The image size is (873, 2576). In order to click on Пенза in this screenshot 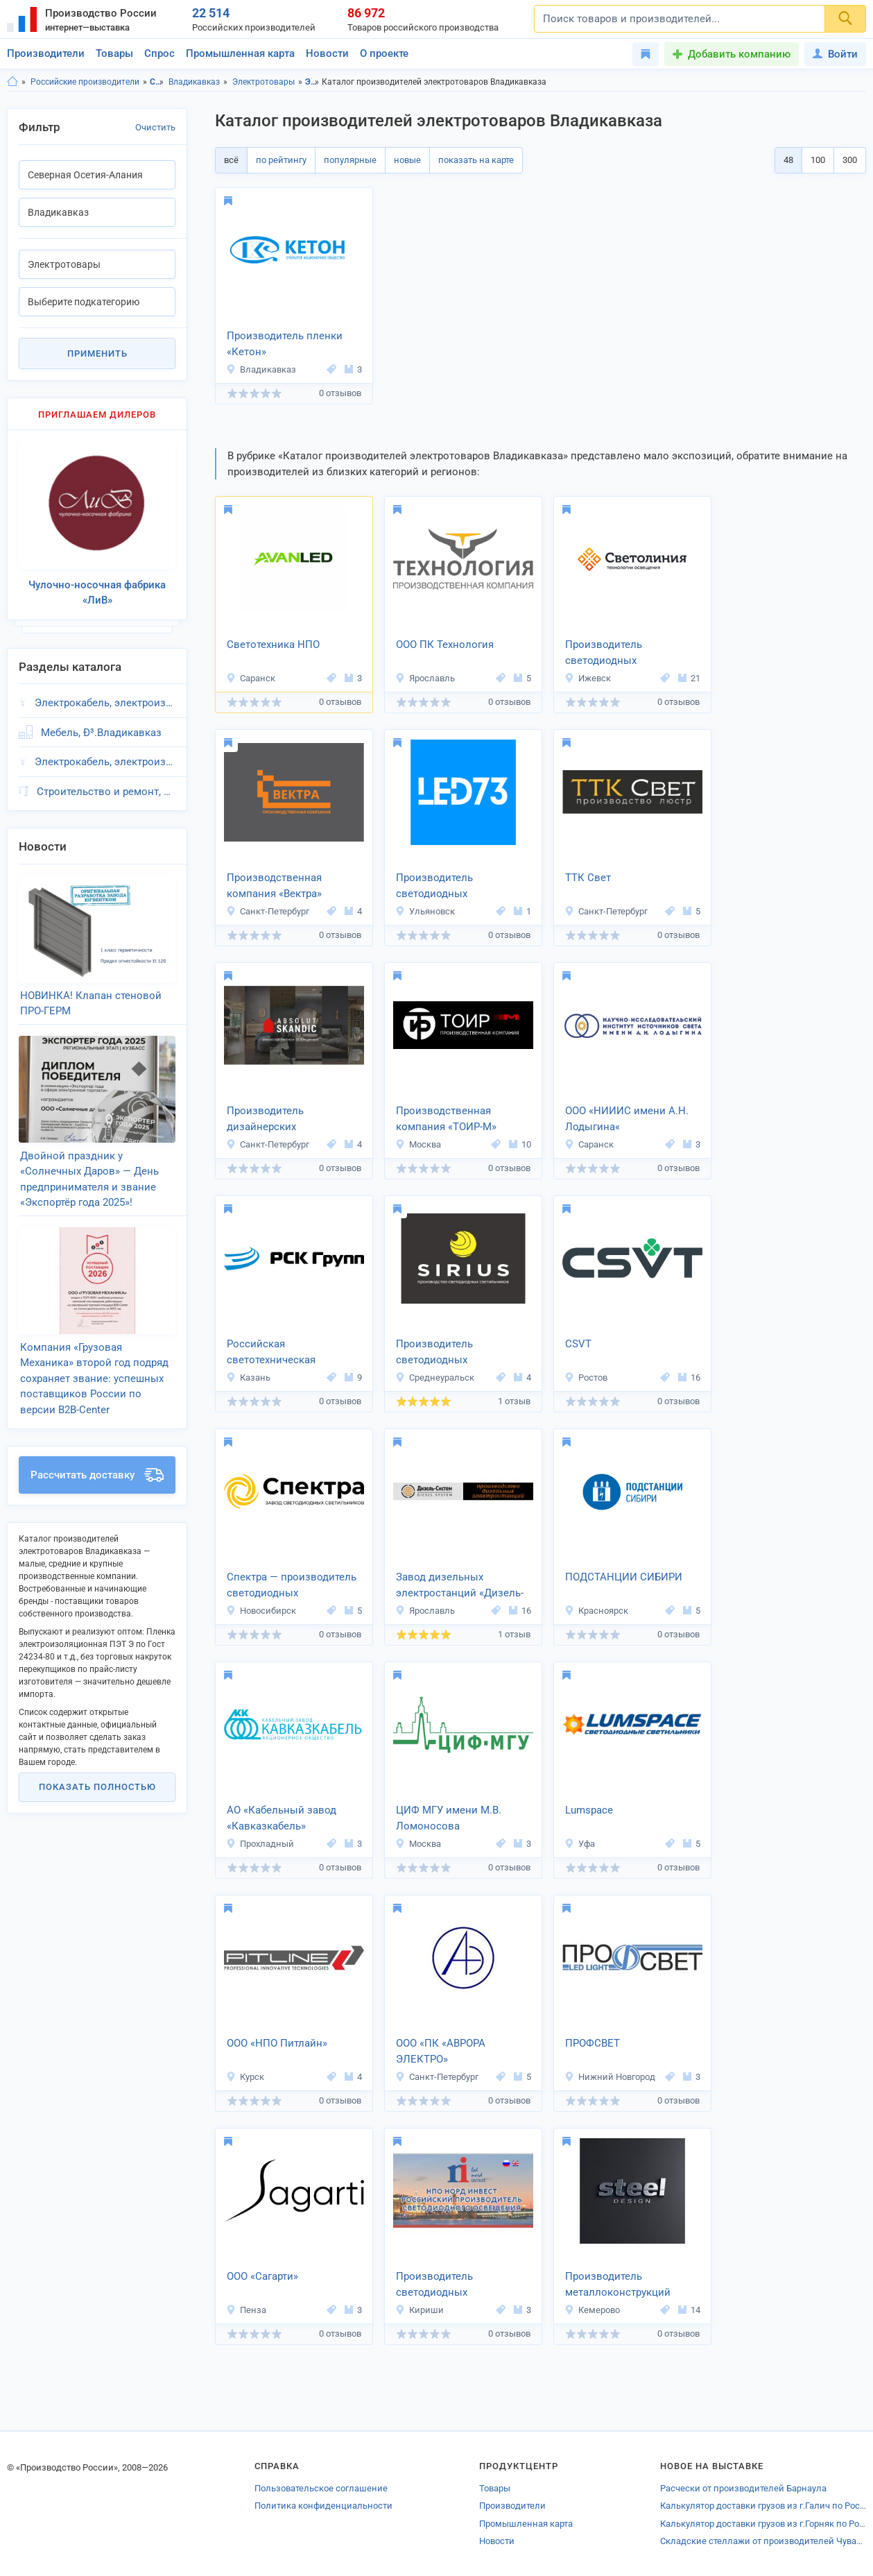, I will do `click(246, 2310)`.